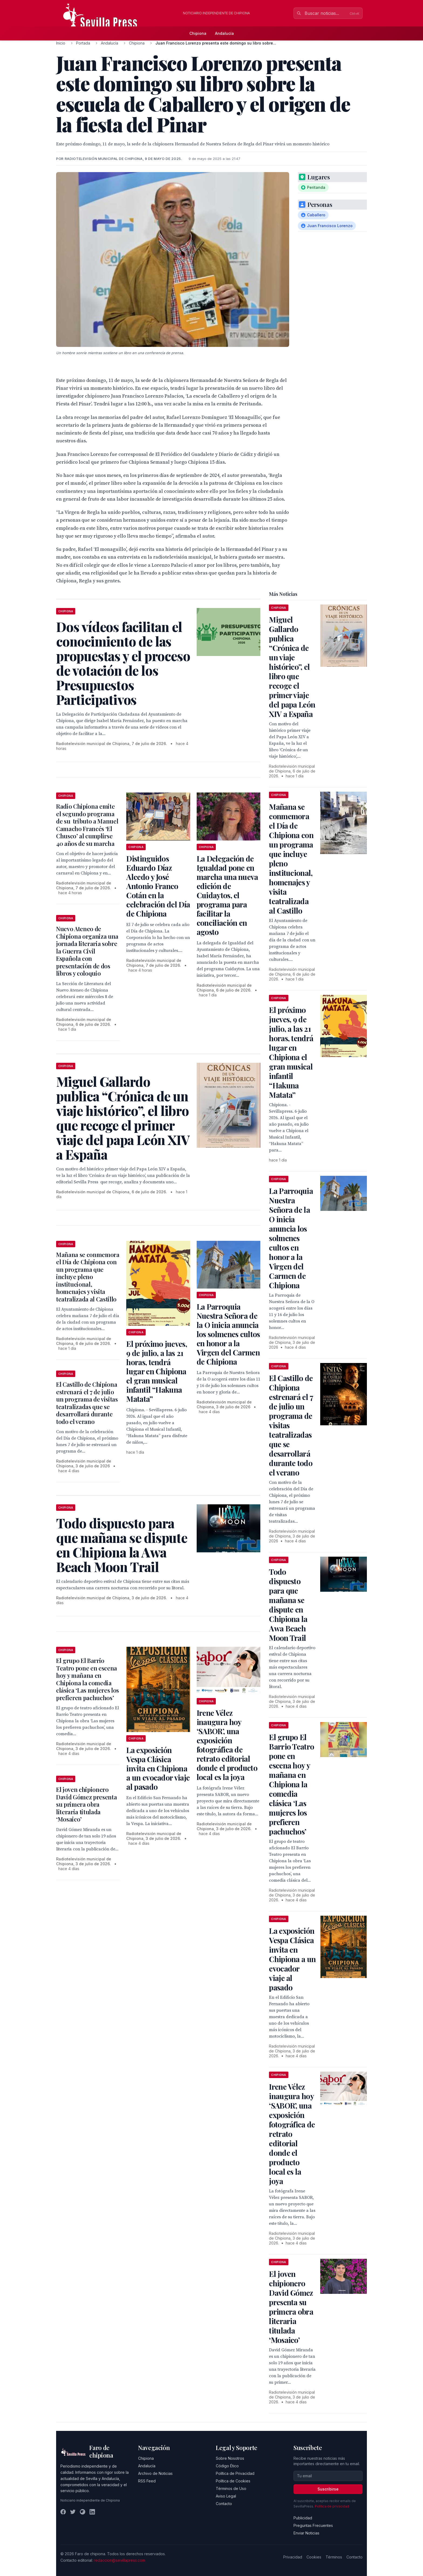  Describe the element at coordinates (288, 1605) in the screenshot. I see `Todo dispuesto para que mañana se dispute en Chipiona la Awa Beach Moon Trail` at that location.